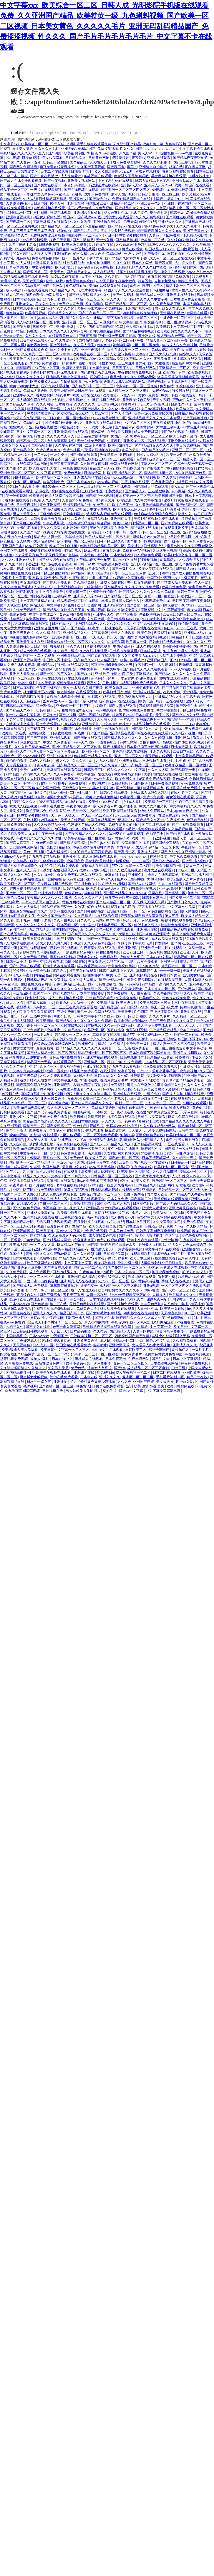  Describe the element at coordinates (187, 989) in the screenshot. I see `三级av网站` at that location.